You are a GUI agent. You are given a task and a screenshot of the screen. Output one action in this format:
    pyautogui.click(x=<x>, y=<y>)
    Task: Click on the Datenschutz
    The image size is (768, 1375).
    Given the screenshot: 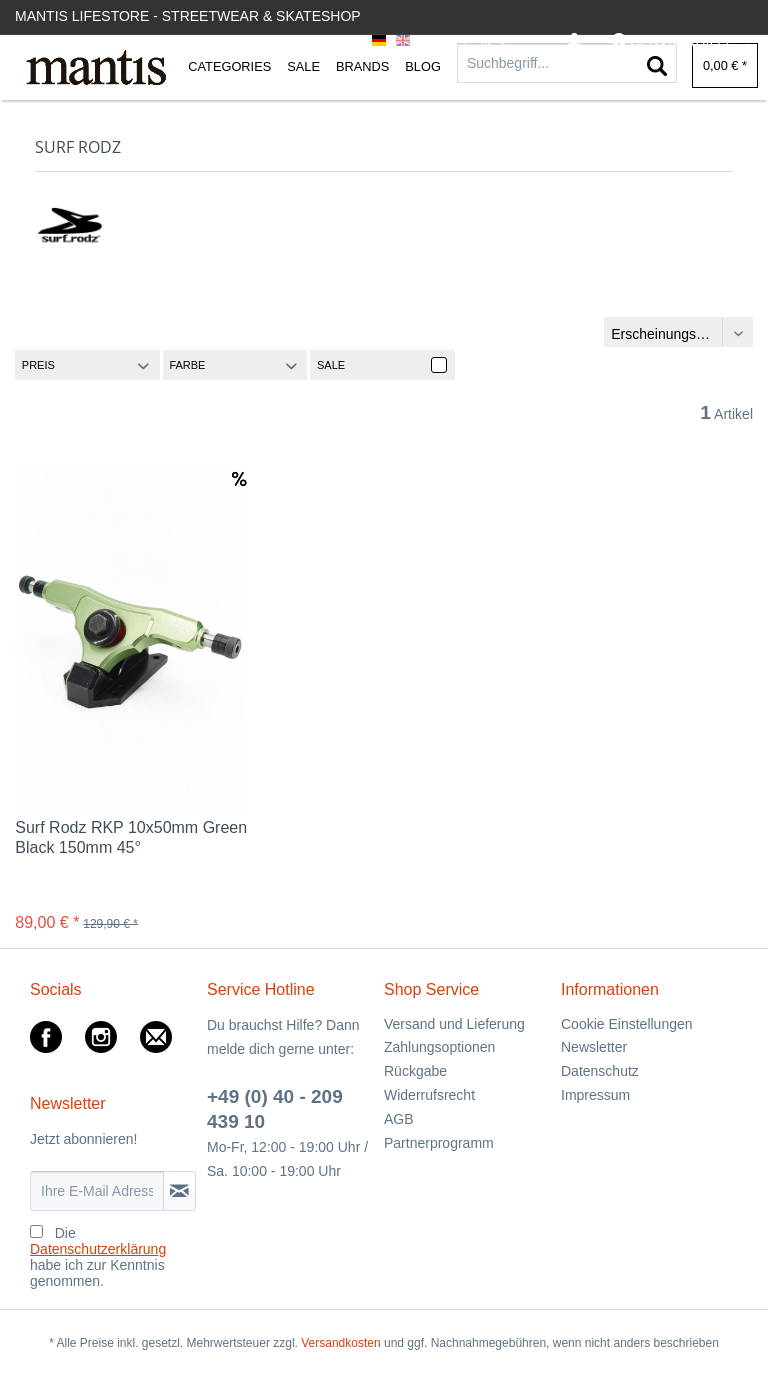 What is the action you would take?
    pyautogui.click(x=600, y=1071)
    